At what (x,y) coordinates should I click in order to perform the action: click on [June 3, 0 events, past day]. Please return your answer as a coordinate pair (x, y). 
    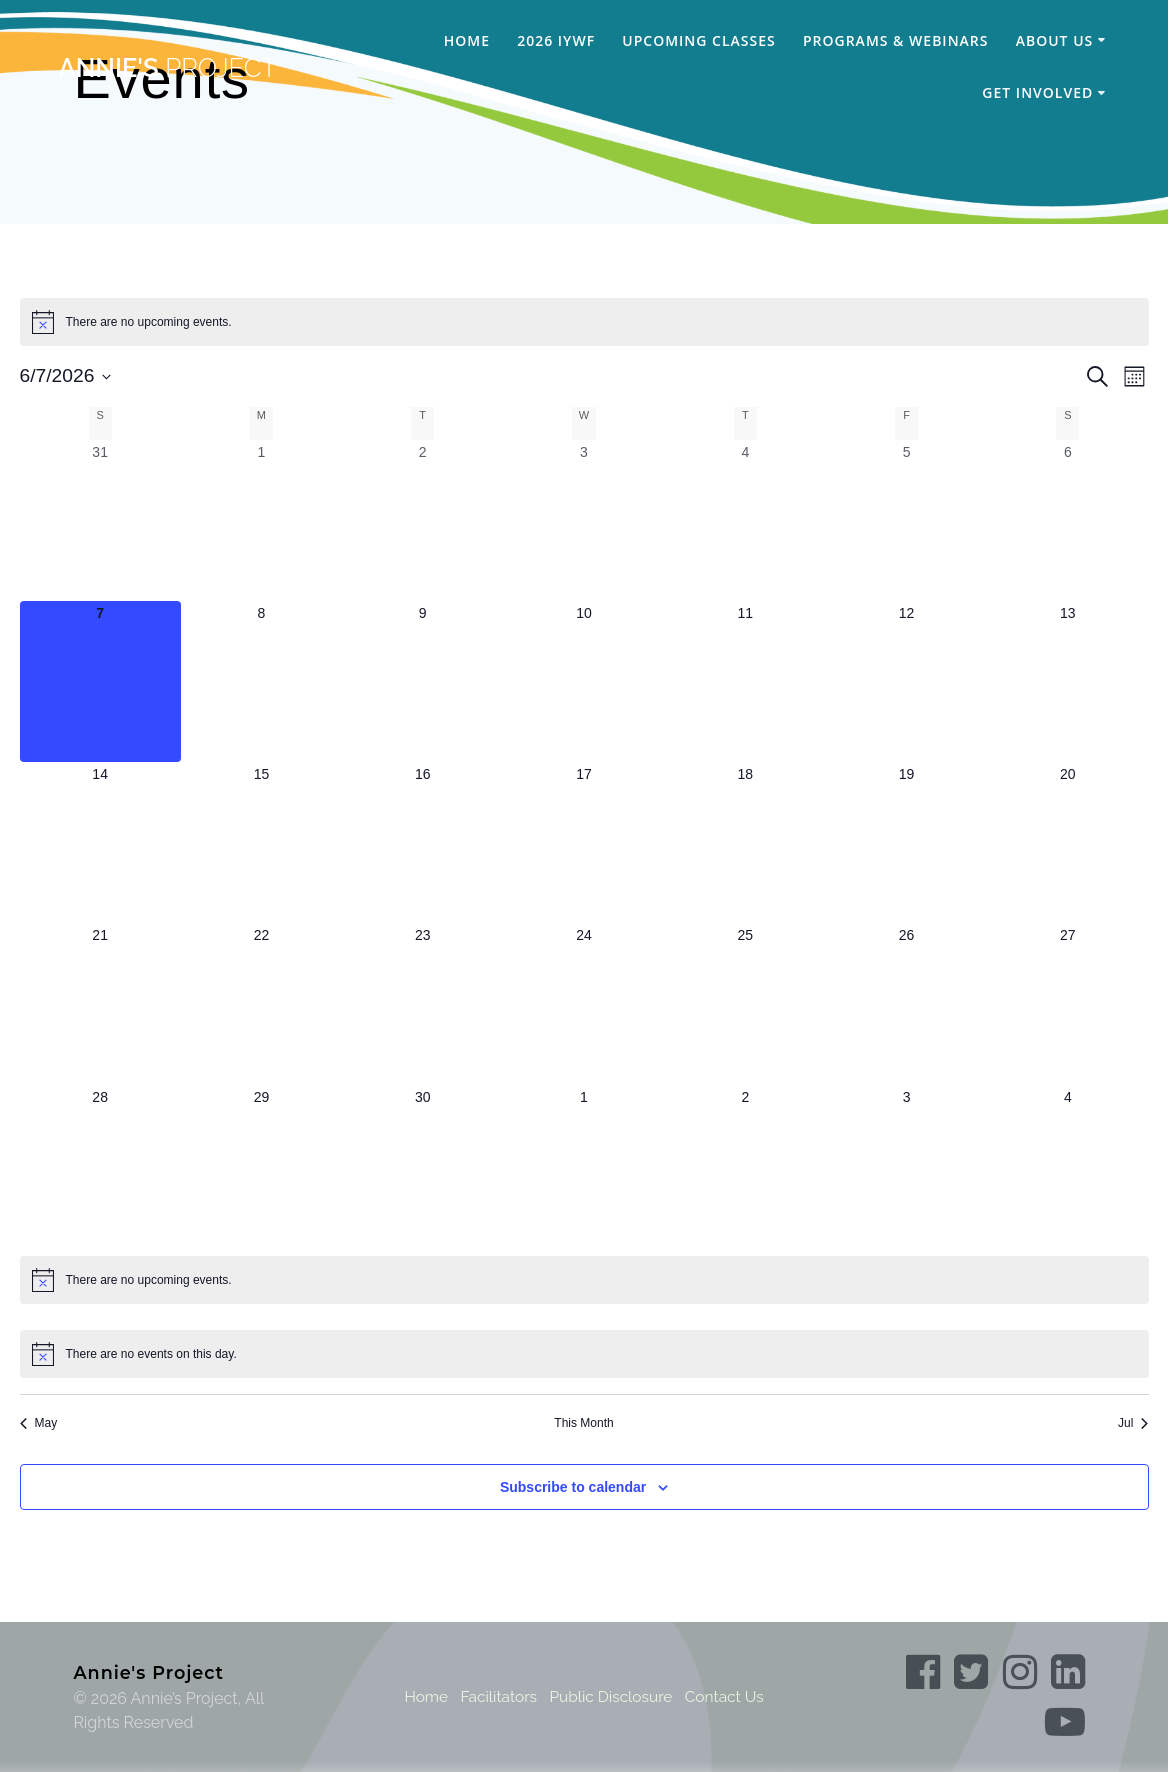
    Looking at the image, I should click on (583, 520).